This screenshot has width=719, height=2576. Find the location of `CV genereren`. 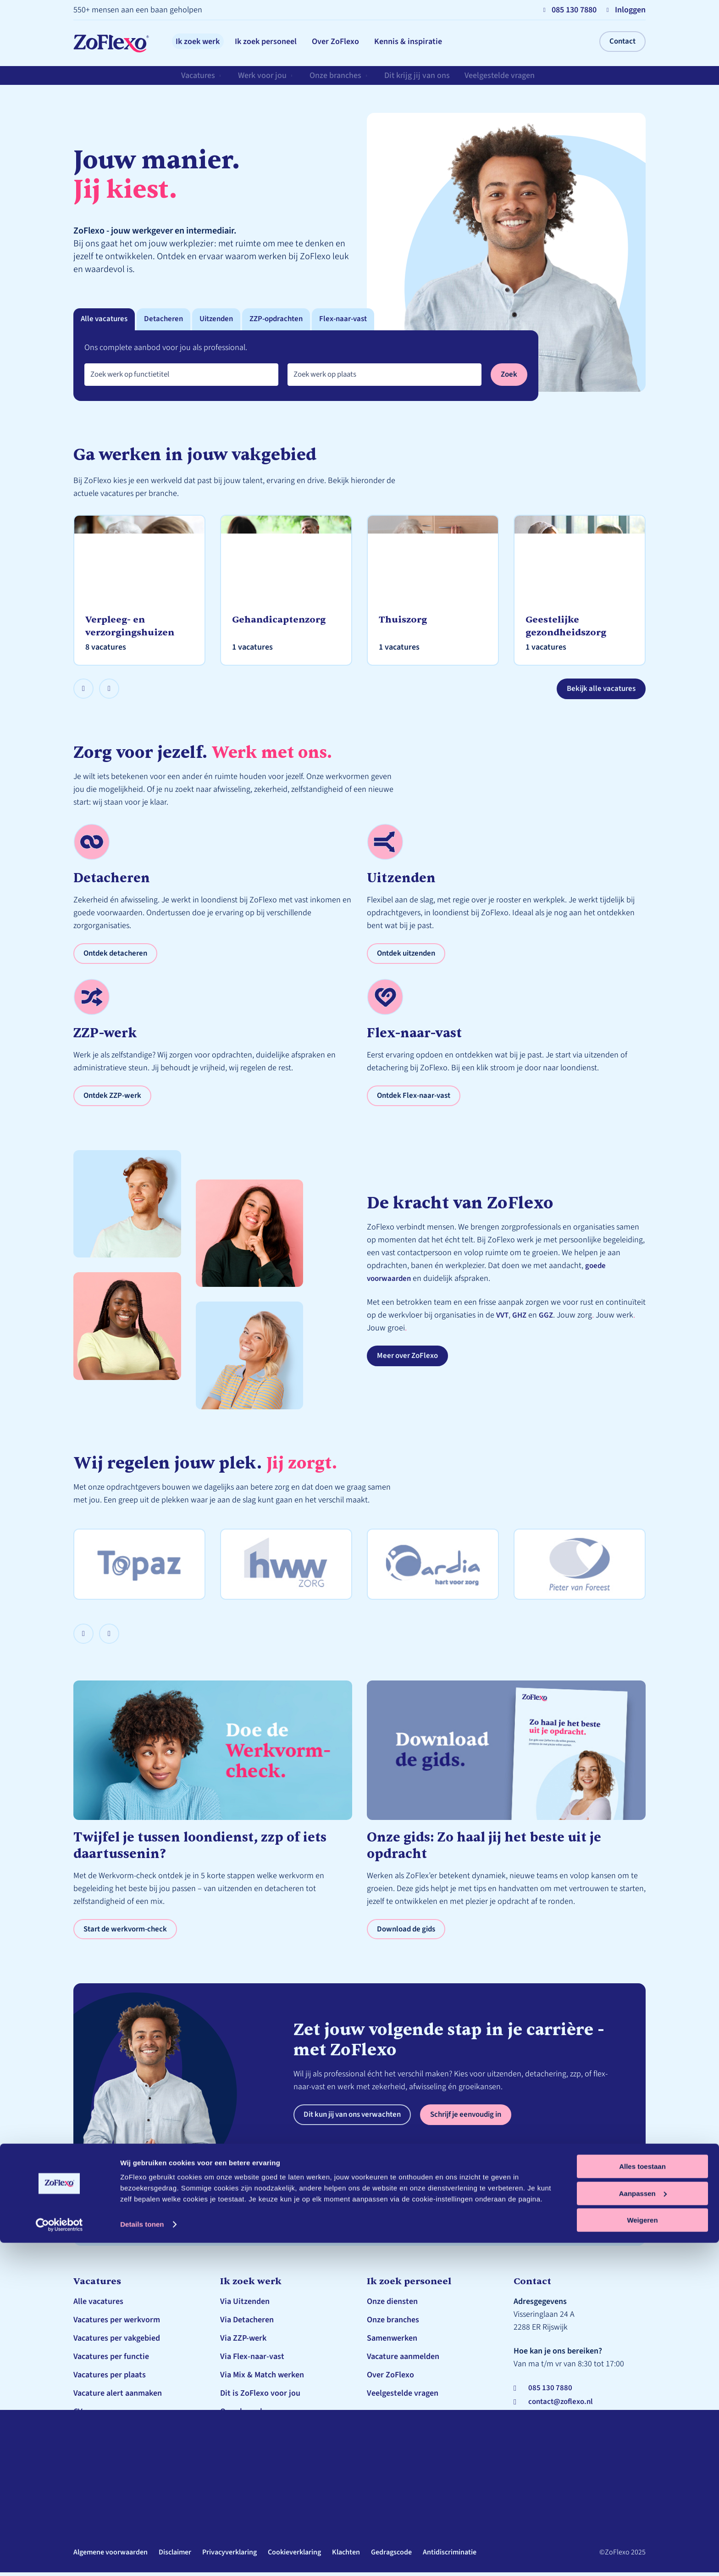

CV genereren is located at coordinates (97, 2415).